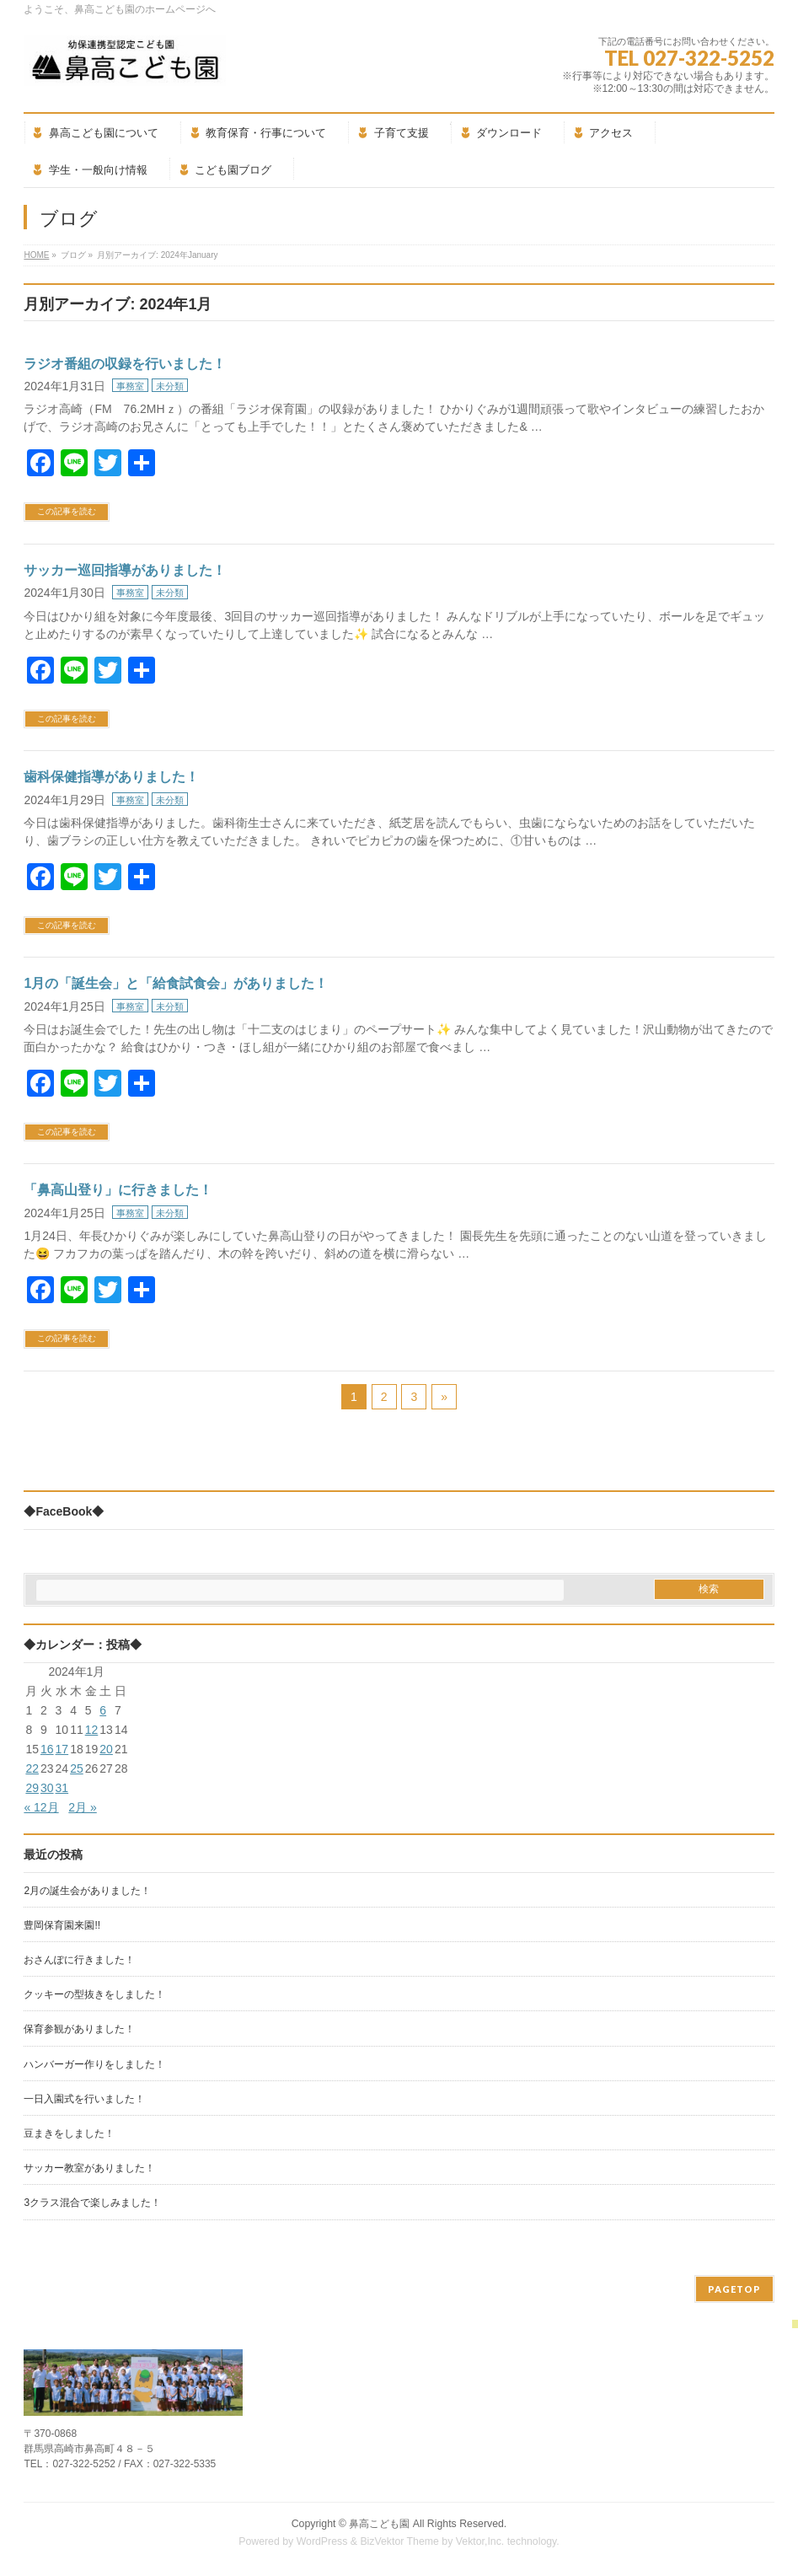 This screenshot has height=2576, width=798. Describe the element at coordinates (399, 2541) in the screenshot. I see `BizVektor Theme` at that location.